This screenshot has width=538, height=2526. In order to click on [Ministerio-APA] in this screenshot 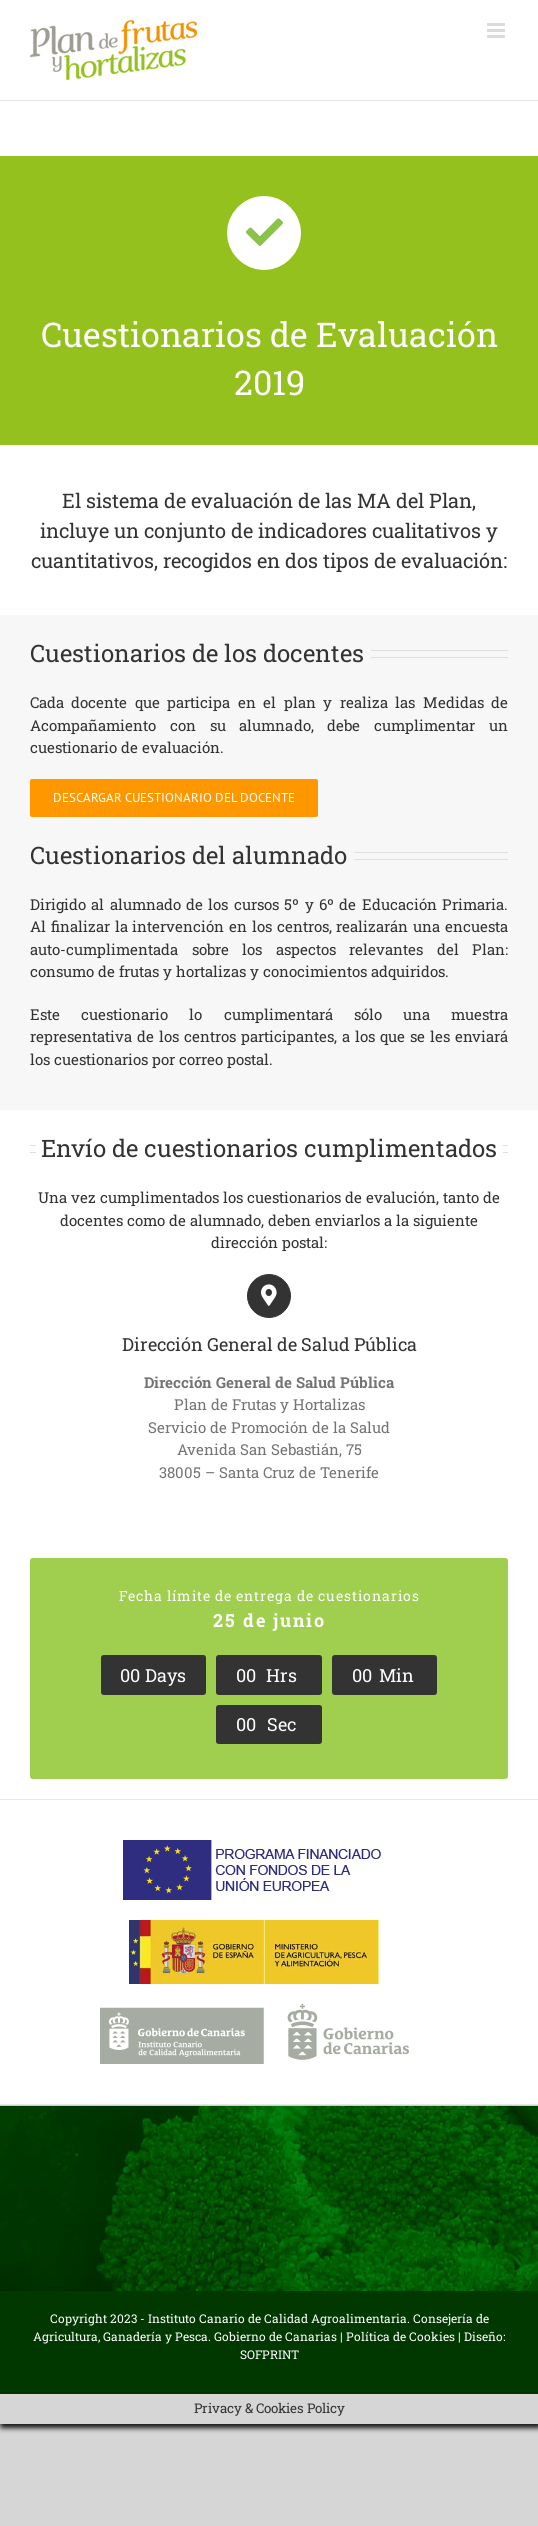, I will do `click(254, 1927)`.